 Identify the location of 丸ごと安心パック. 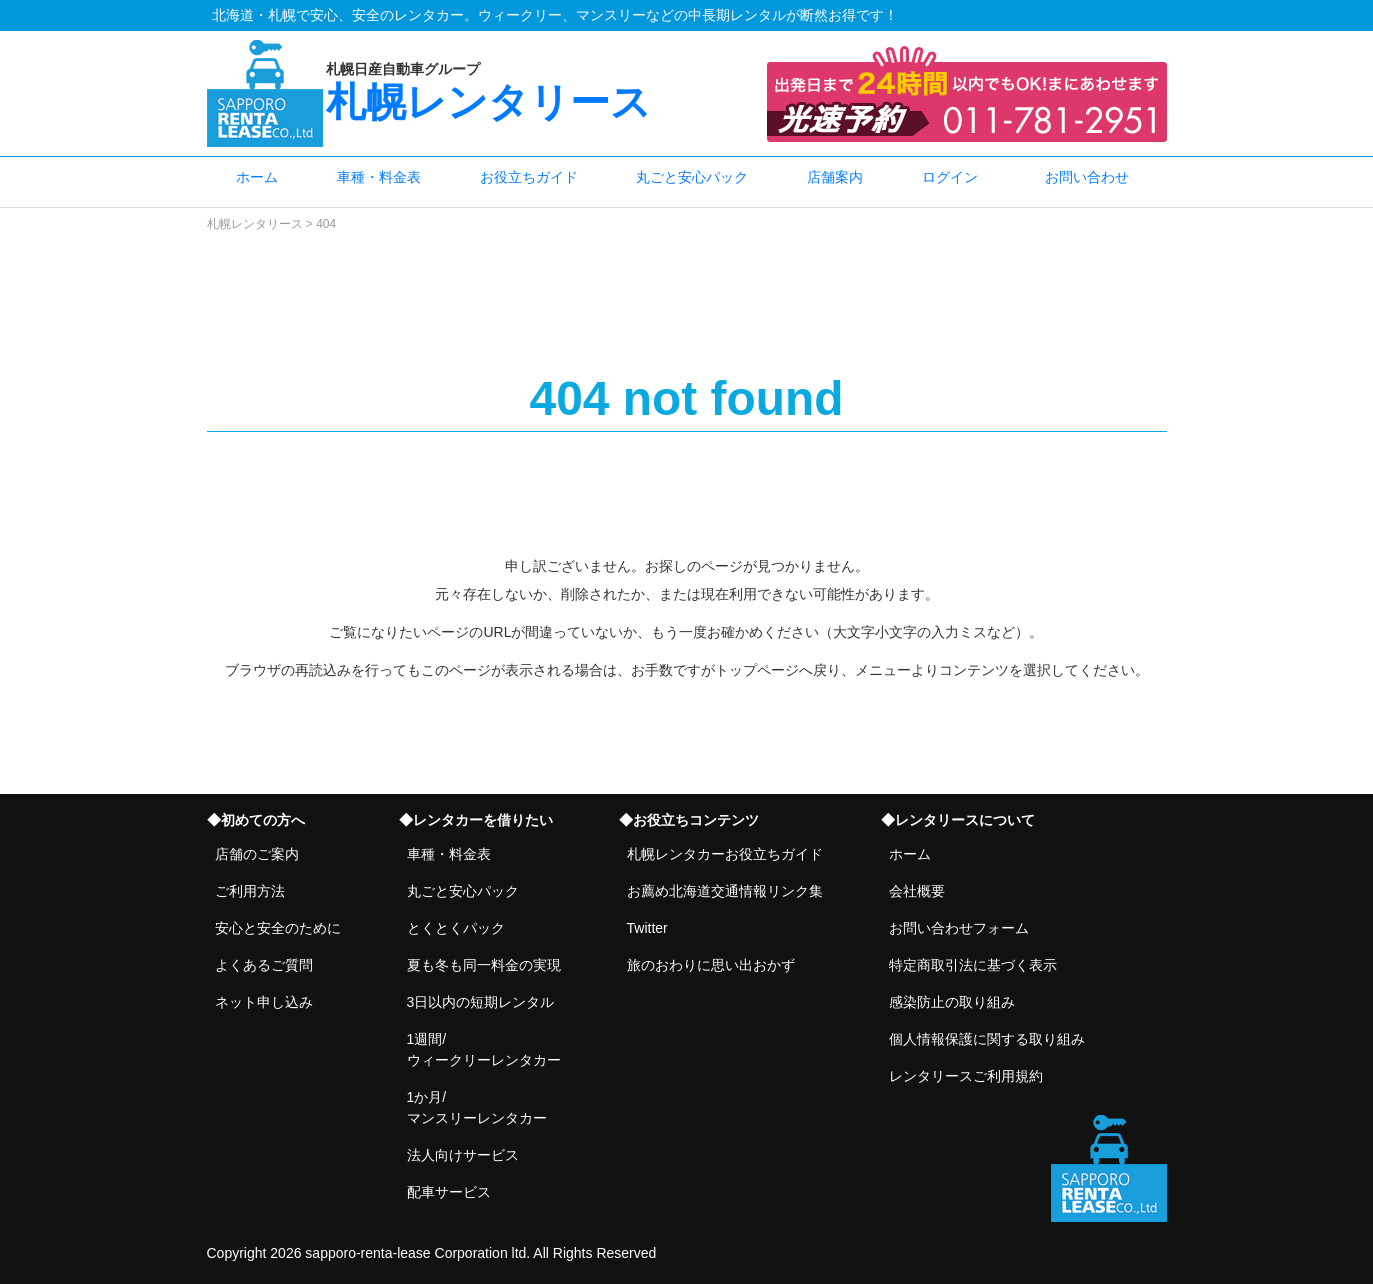
(692, 177).